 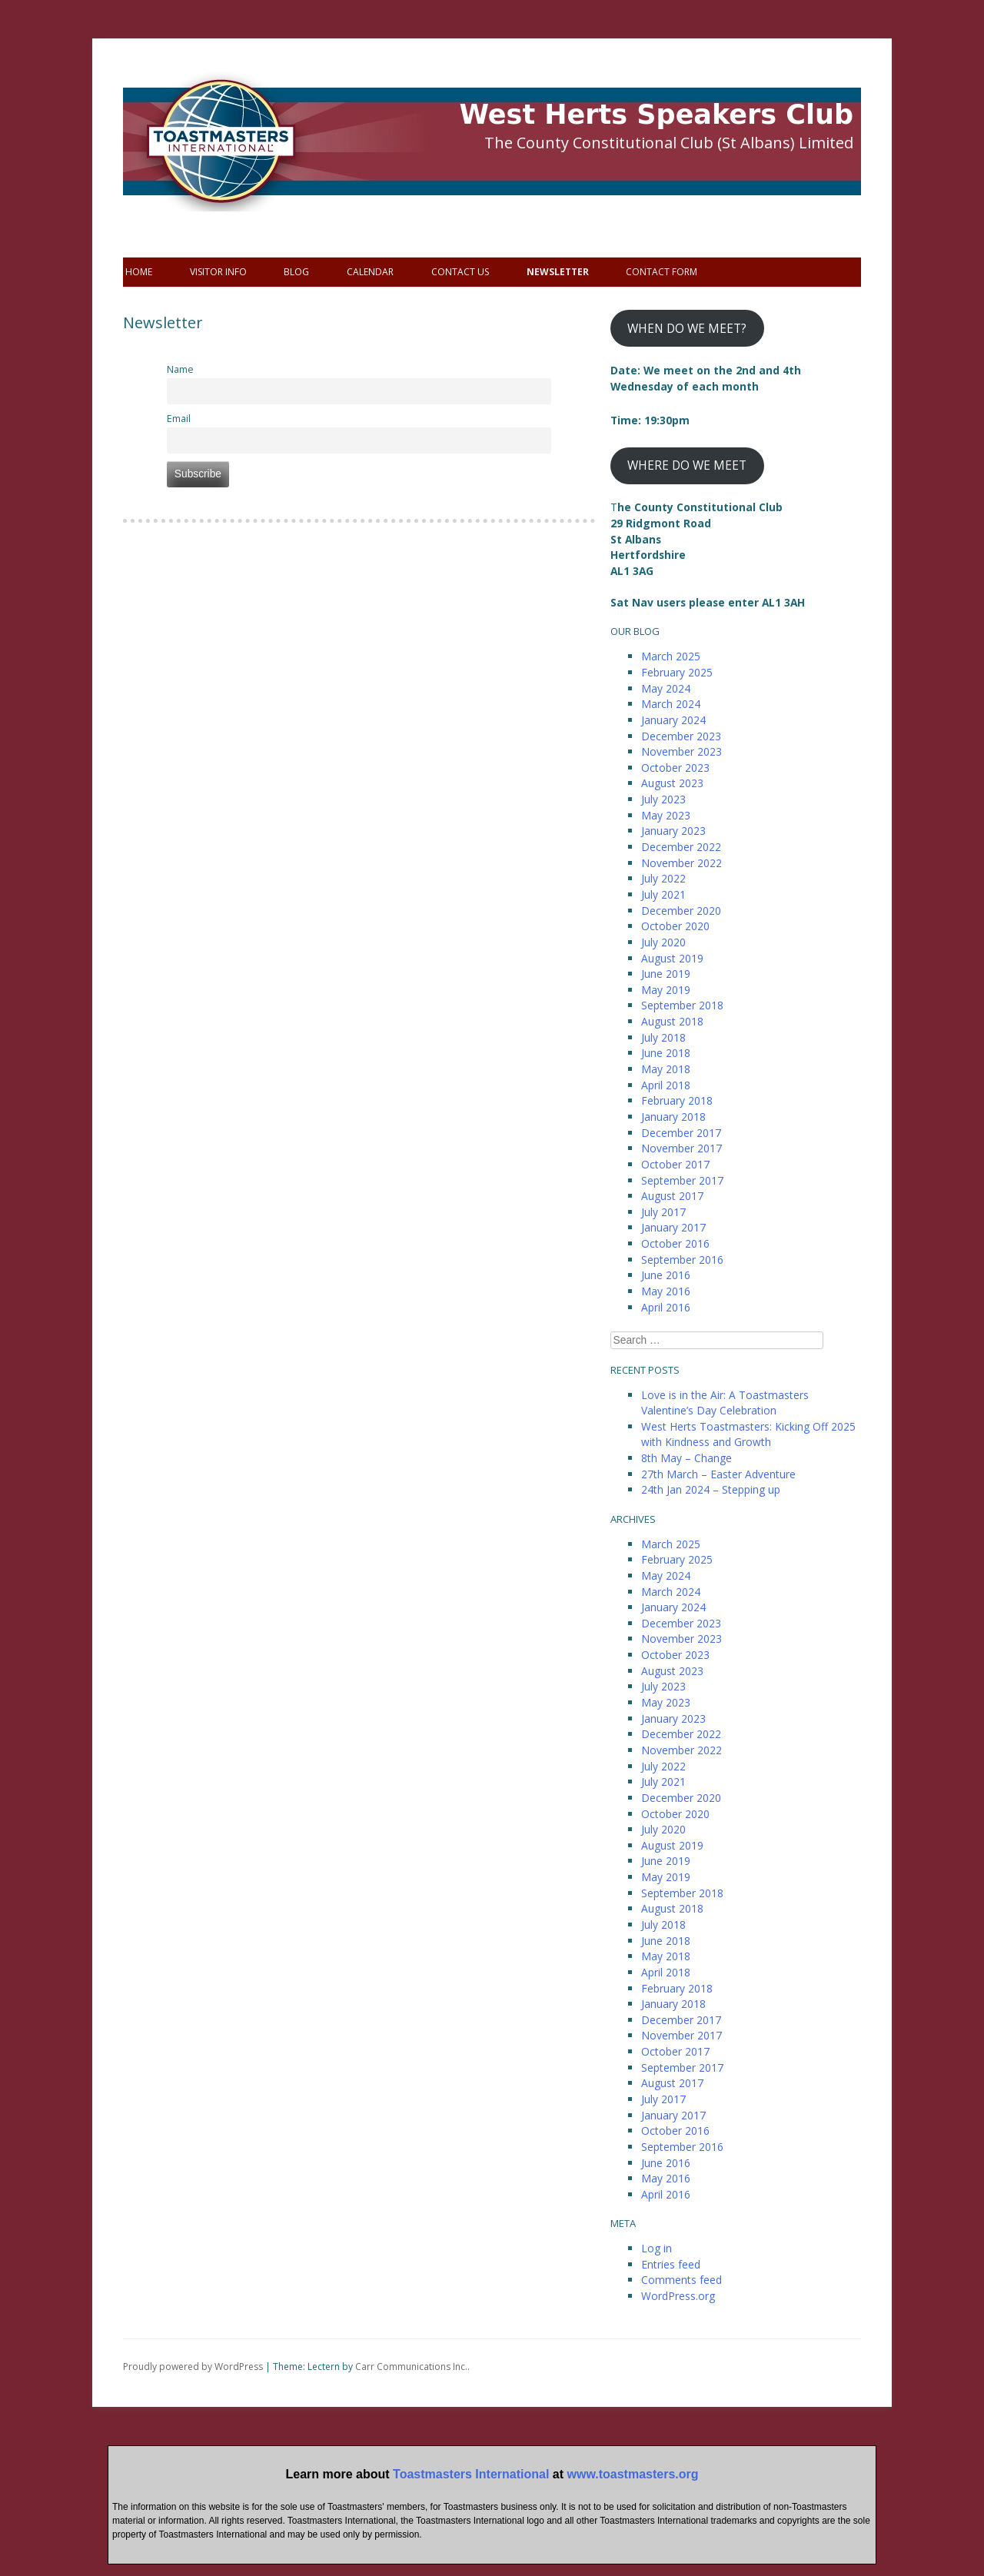 I want to click on June 2019, so click(x=665, y=973).